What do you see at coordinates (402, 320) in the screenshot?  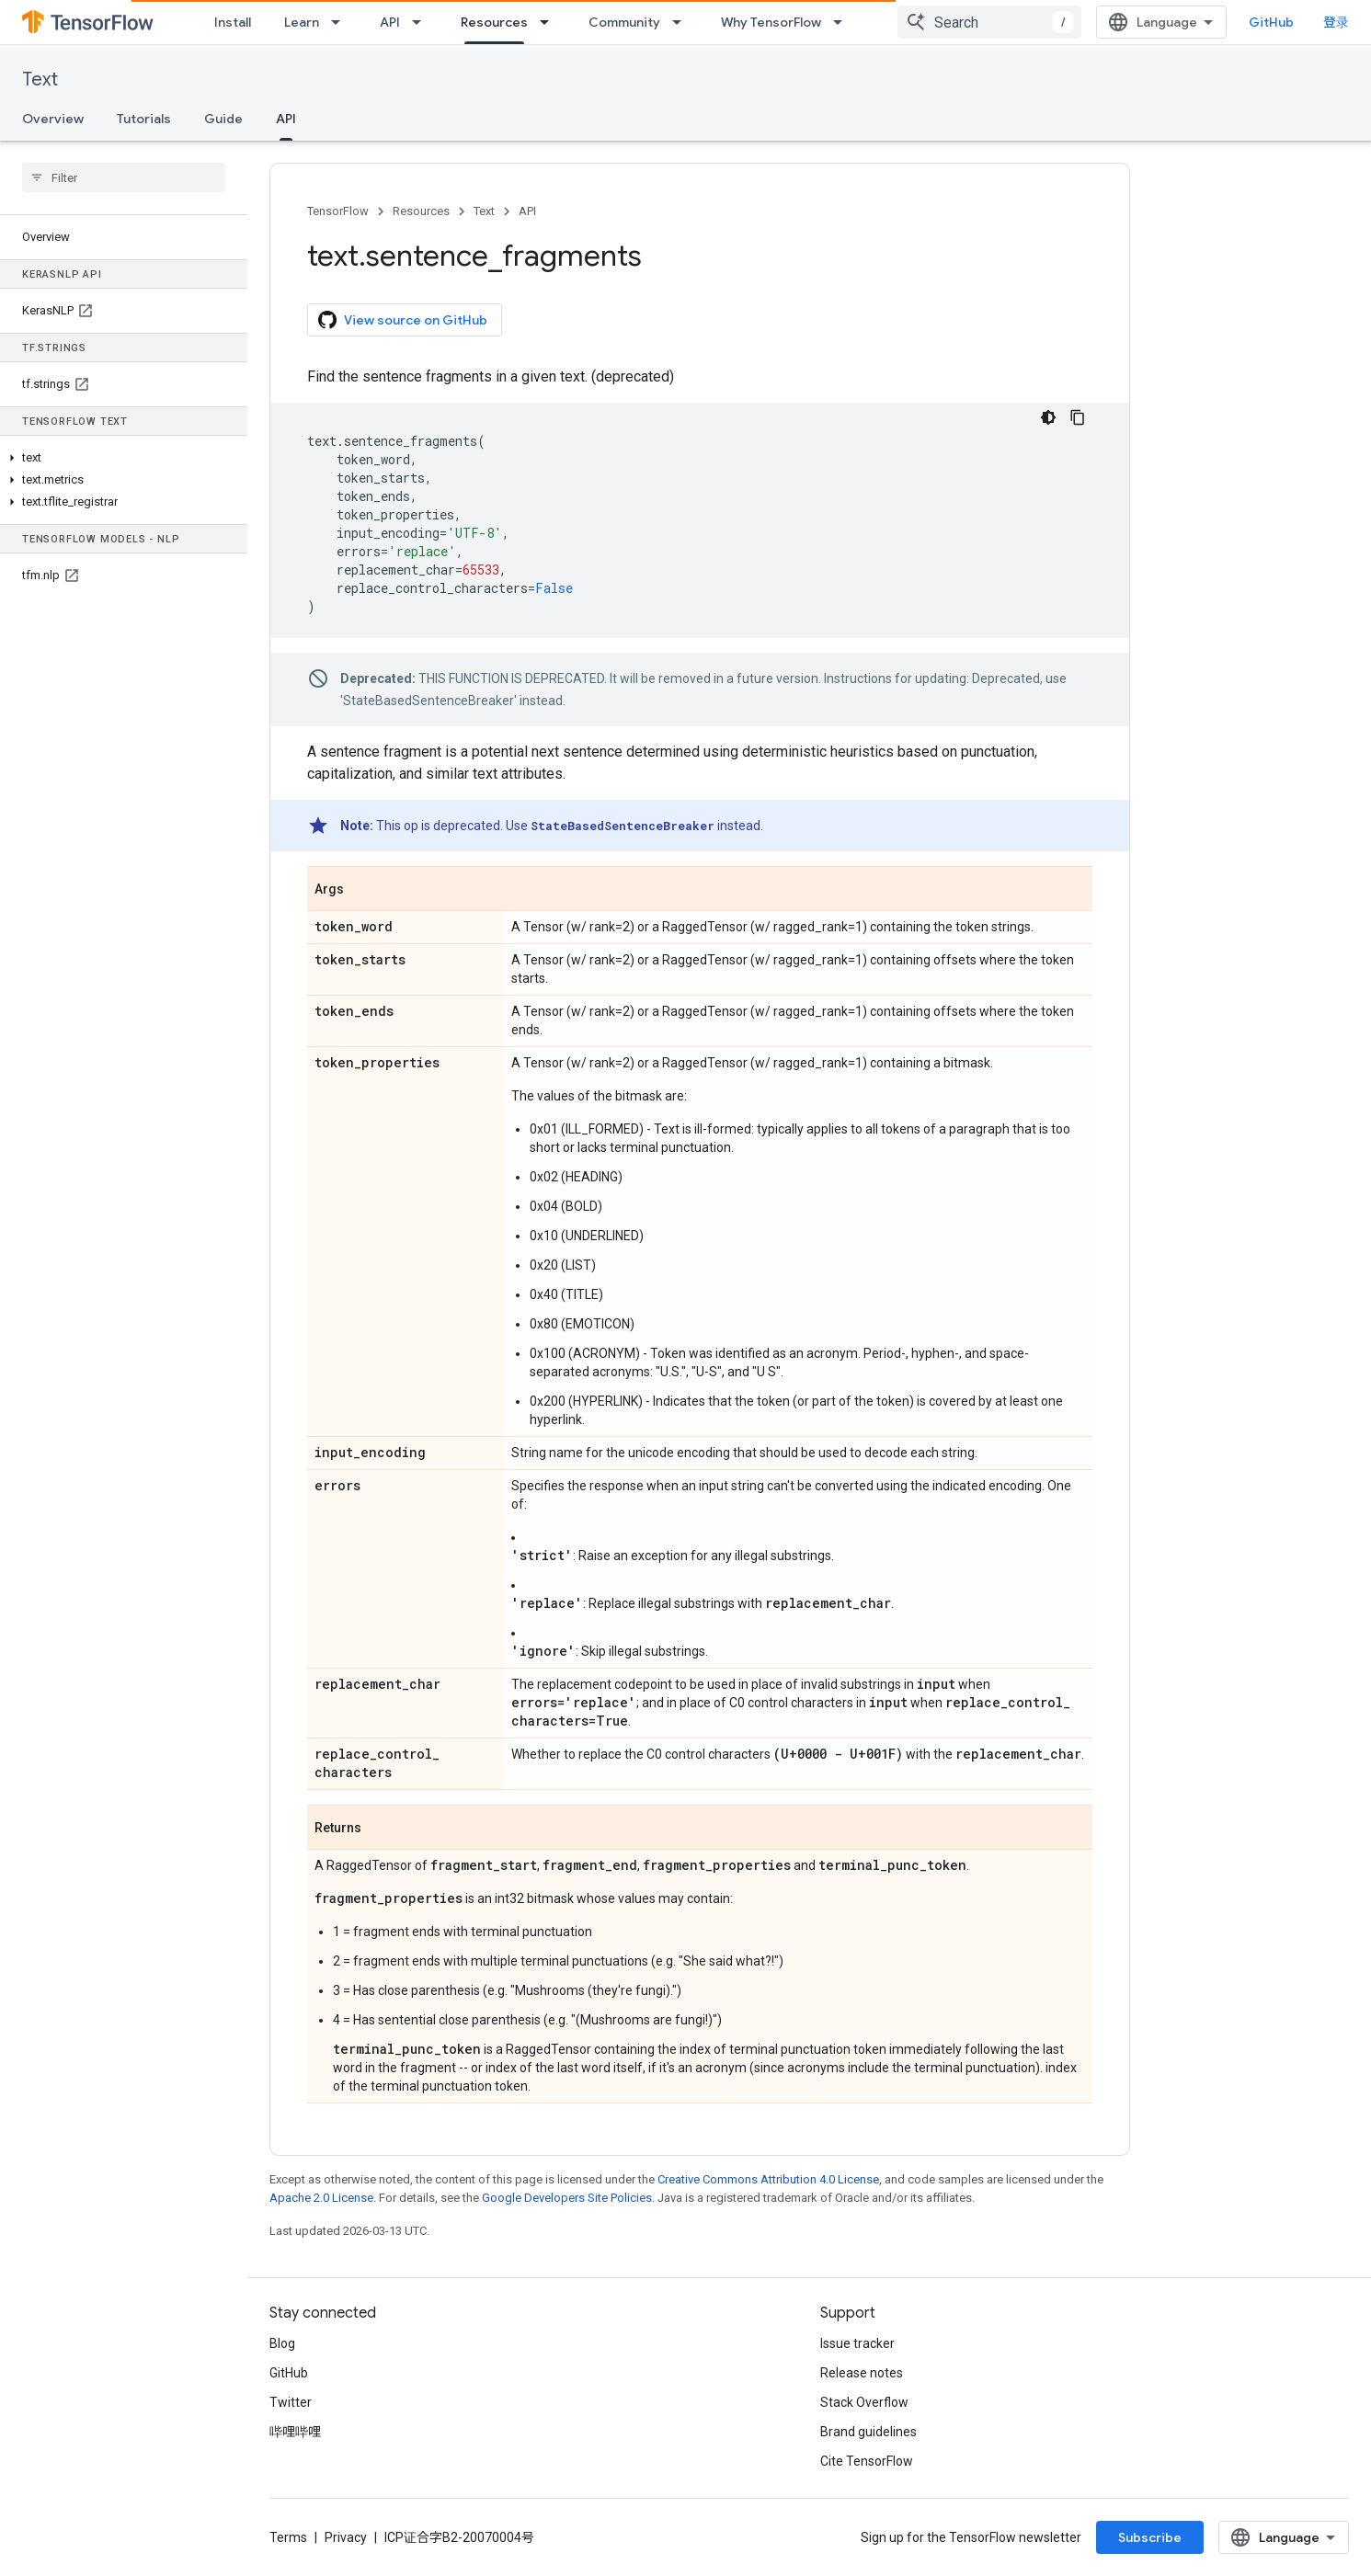 I see `View source on GitHub` at bounding box center [402, 320].